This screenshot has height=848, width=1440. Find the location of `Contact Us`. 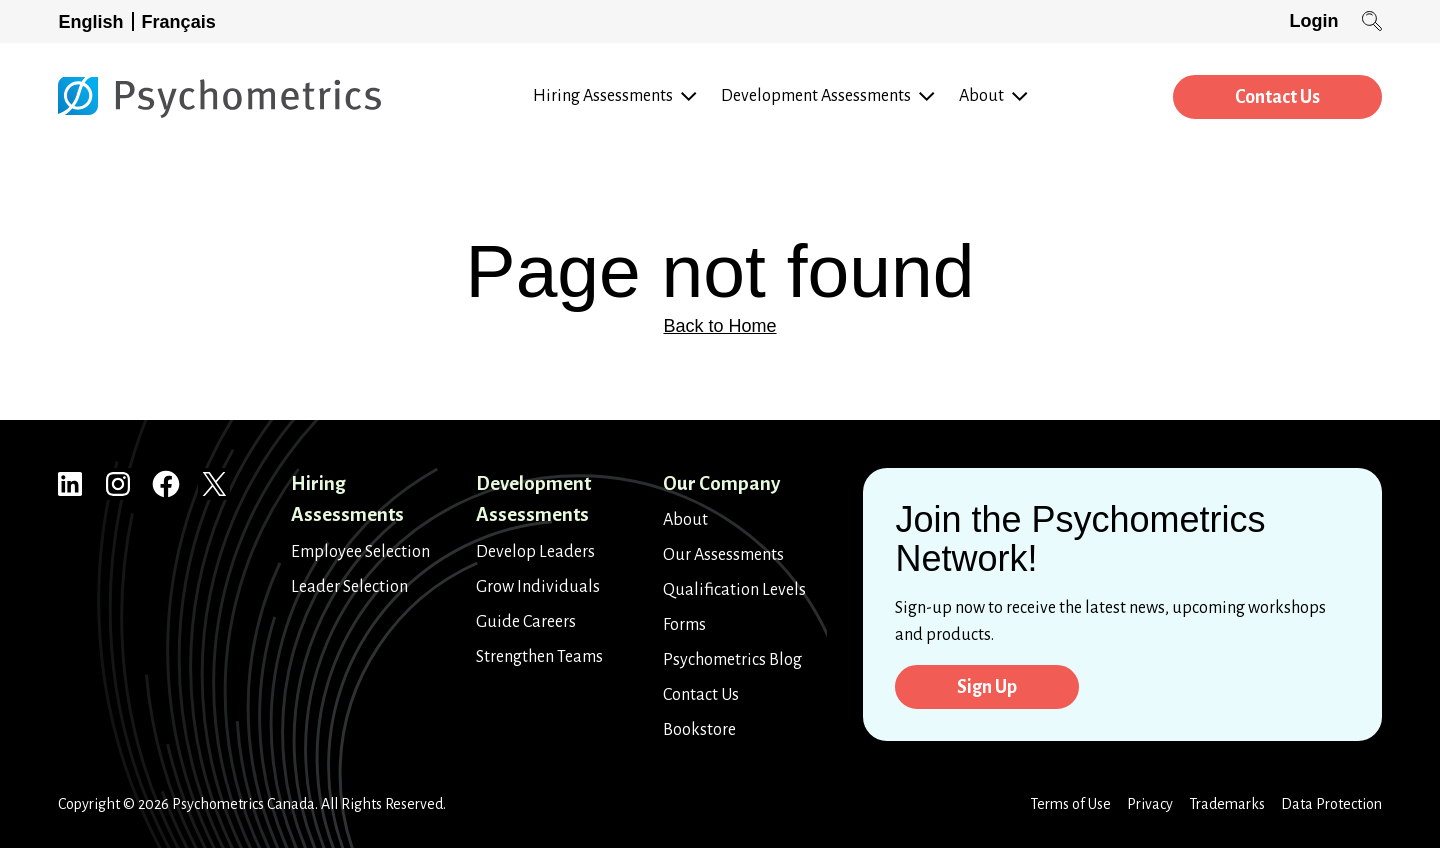

Contact Us is located at coordinates (1277, 97).